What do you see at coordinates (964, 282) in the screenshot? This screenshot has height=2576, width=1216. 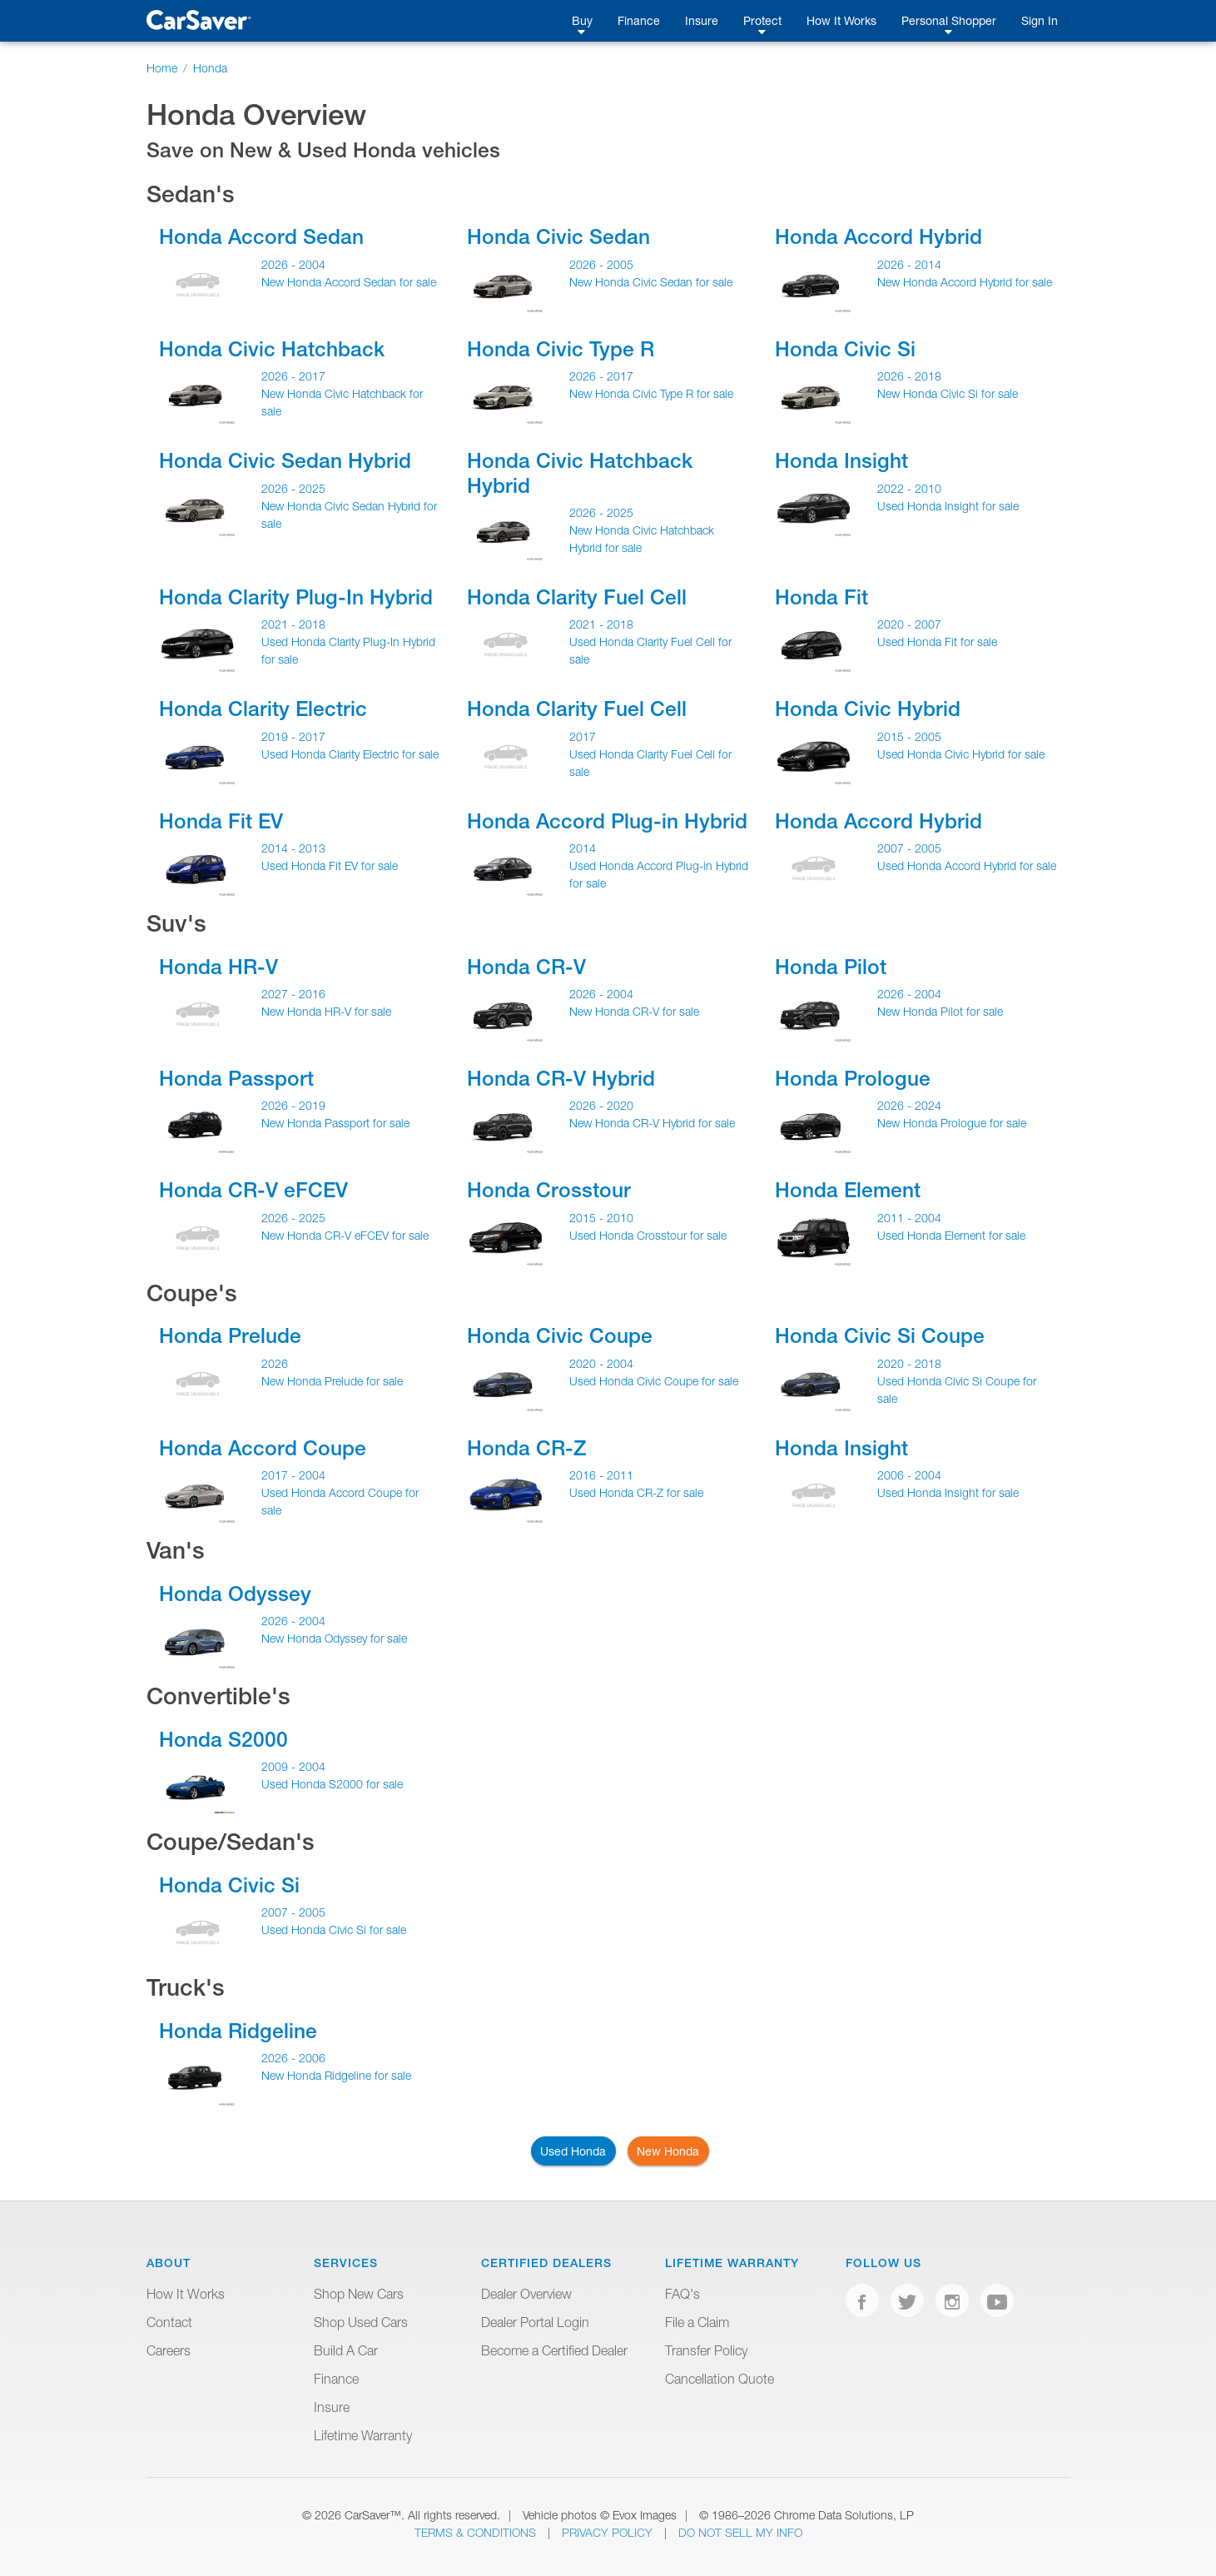 I see `New Honda Accord Hybrid for sale` at bounding box center [964, 282].